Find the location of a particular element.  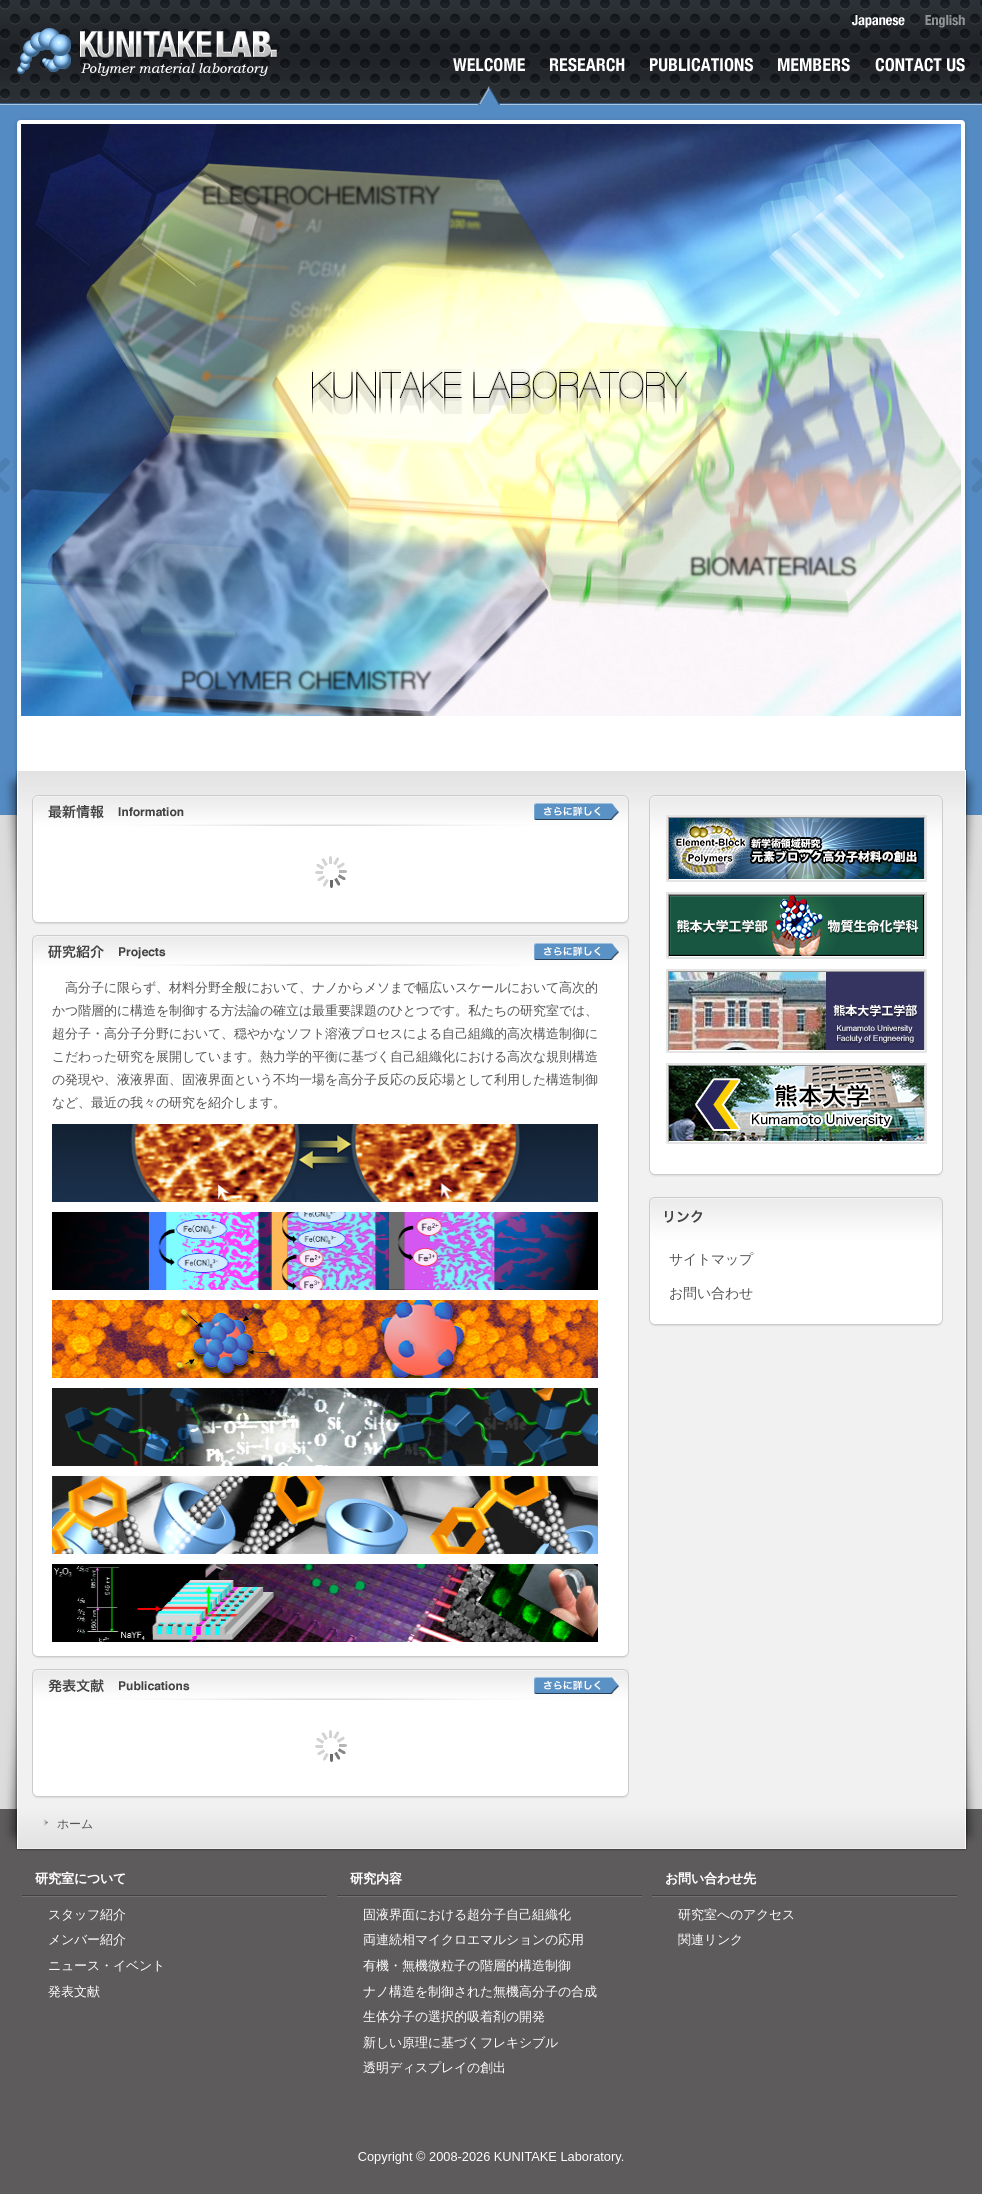

両連続相マイクロエマルションの応用 is located at coordinates (473, 1939).